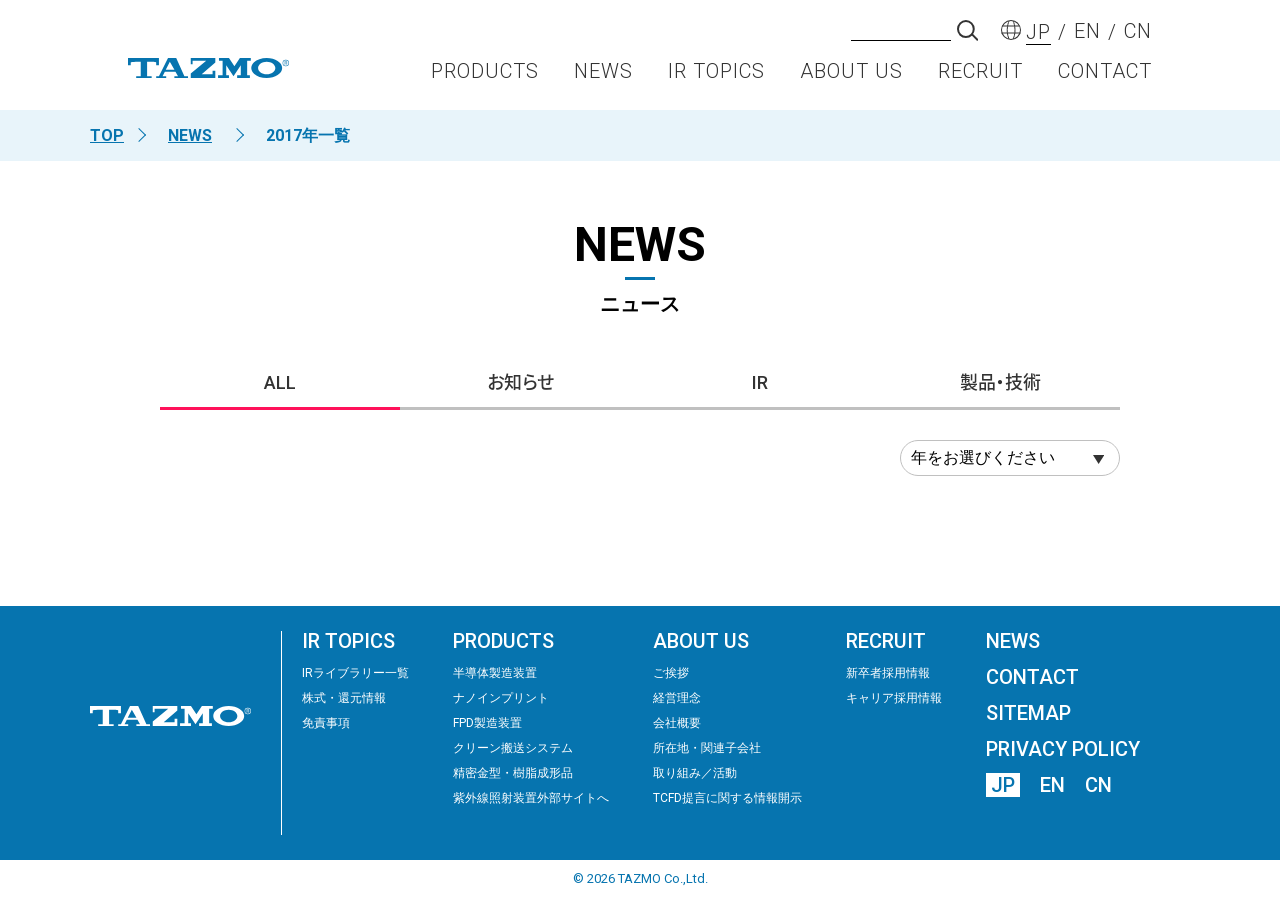 The width and height of the screenshot is (1280, 898). Describe the element at coordinates (280, 383) in the screenshot. I see `ALL` at that location.